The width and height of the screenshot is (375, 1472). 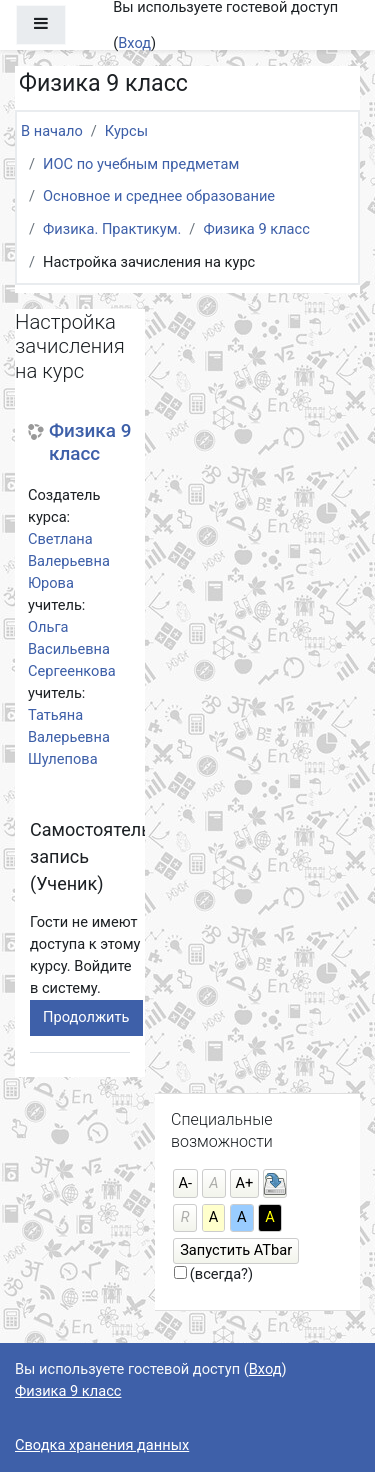 I want to click on Физика 9 класс, so click(x=256, y=229).